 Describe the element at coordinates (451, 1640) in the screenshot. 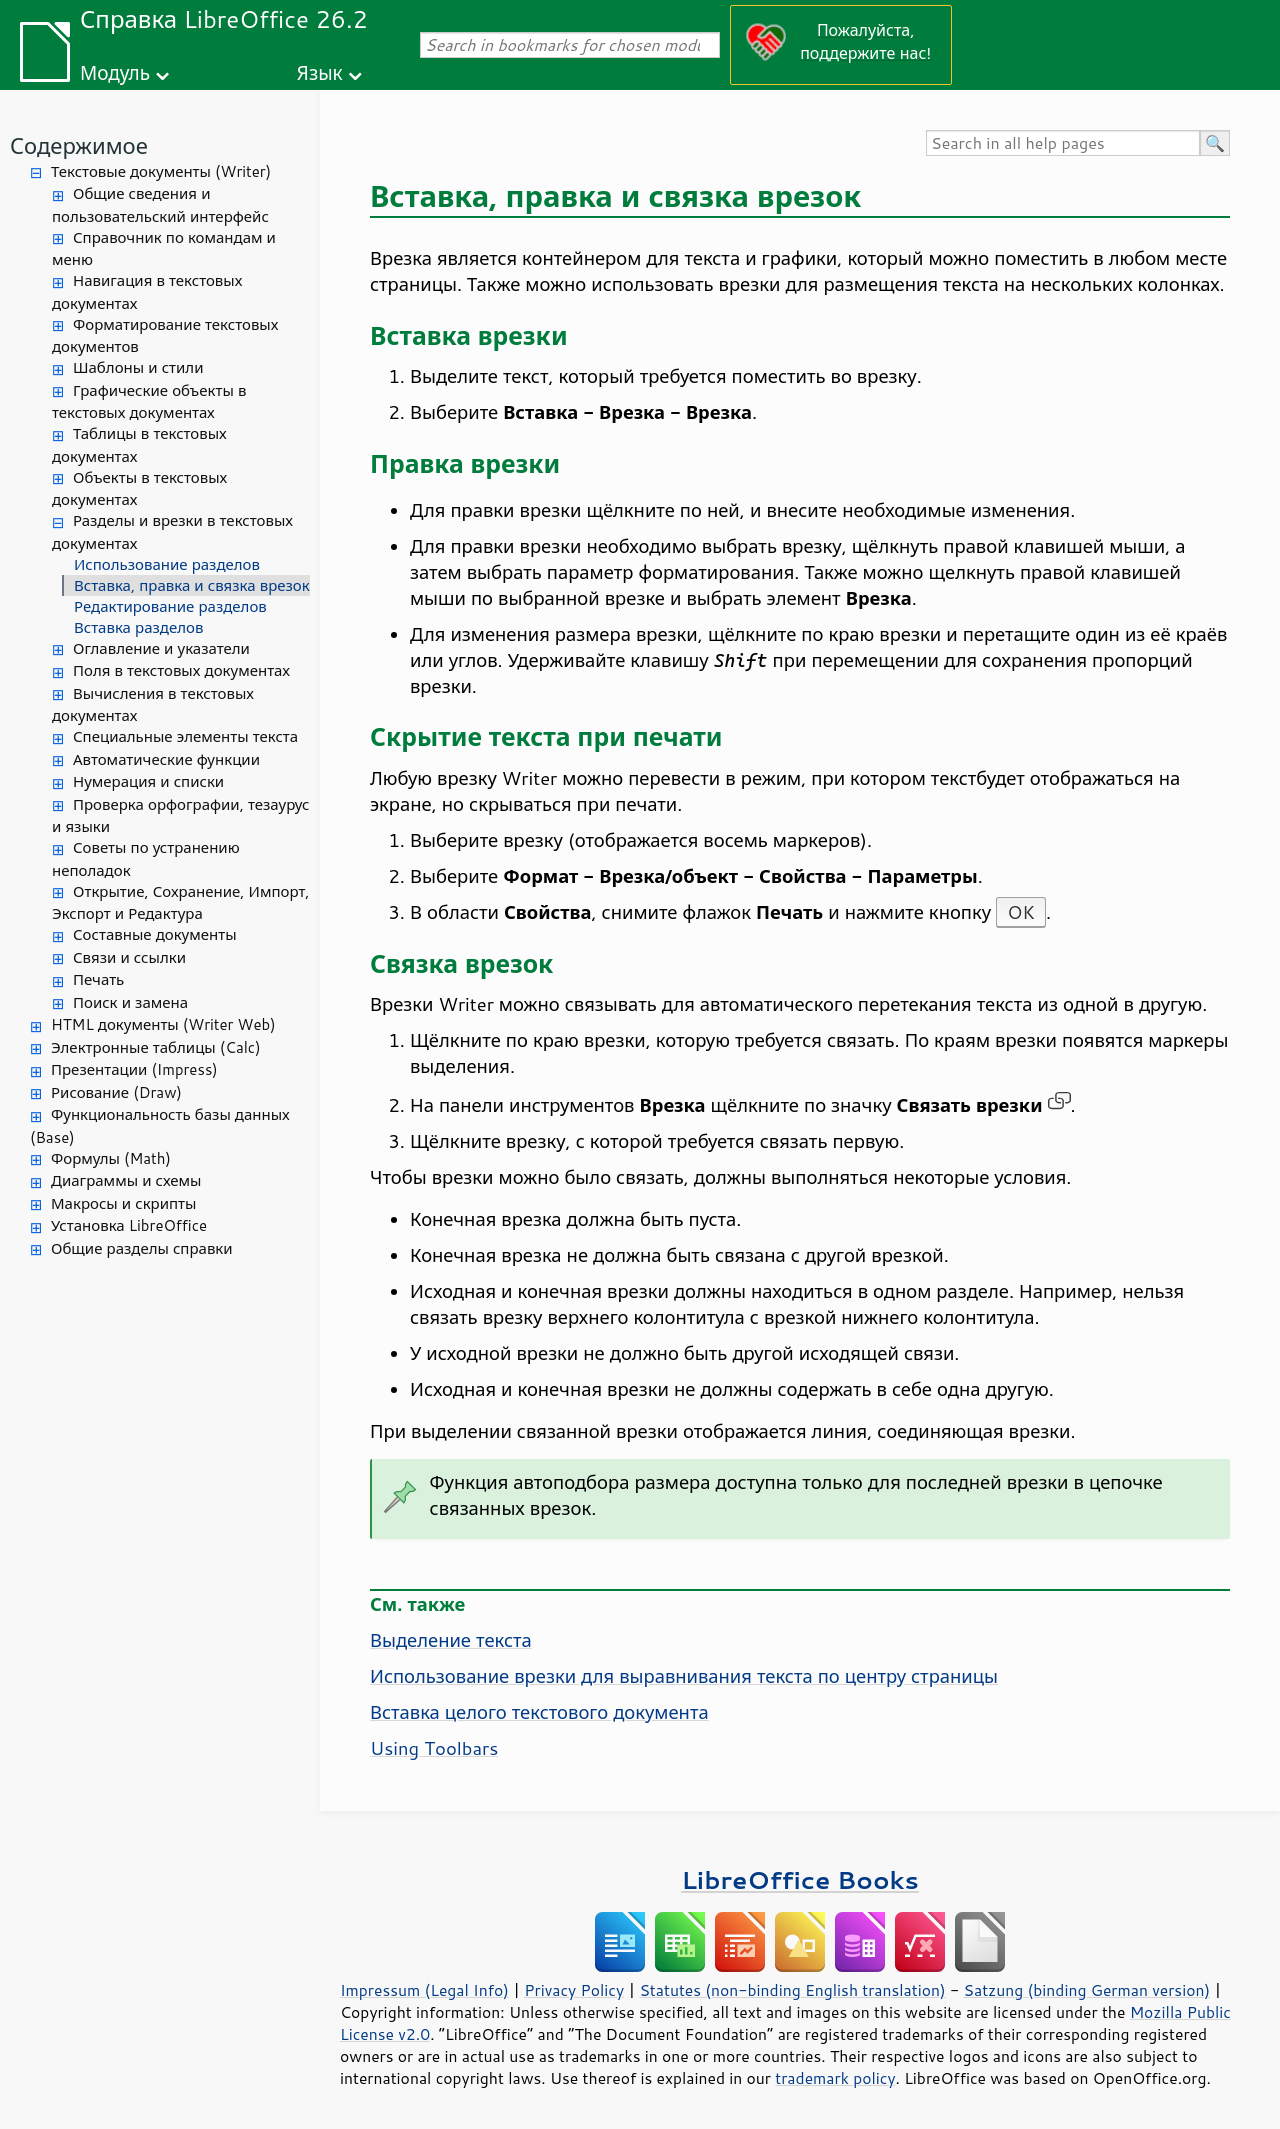

I see `Выделение текста` at that location.